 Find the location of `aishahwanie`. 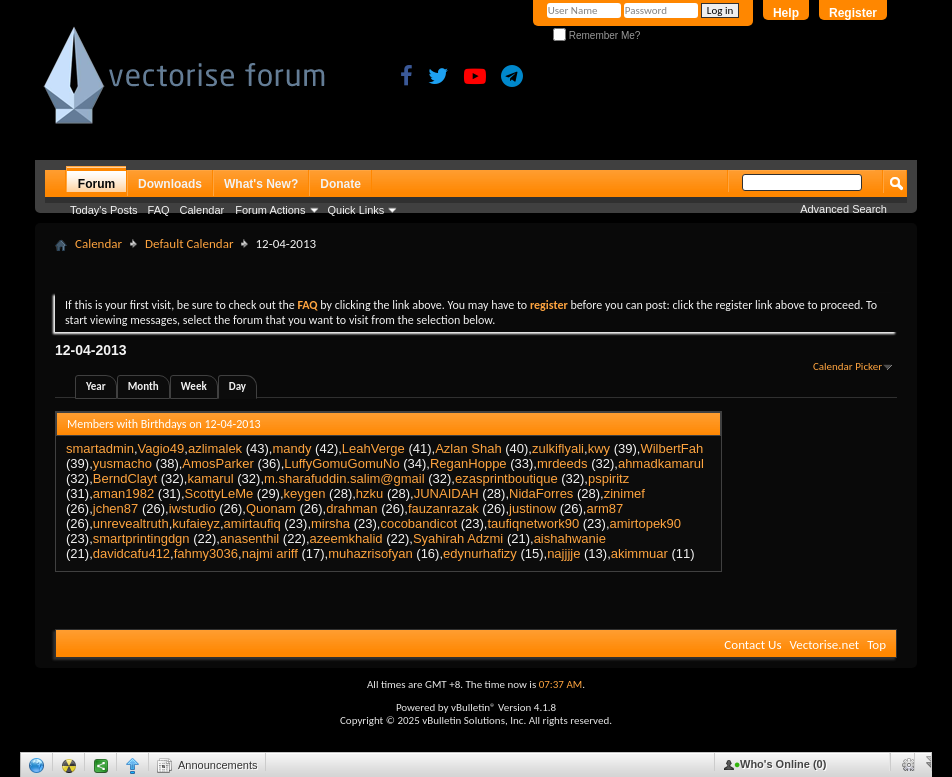

aishahwanie is located at coordinates (570, 538).